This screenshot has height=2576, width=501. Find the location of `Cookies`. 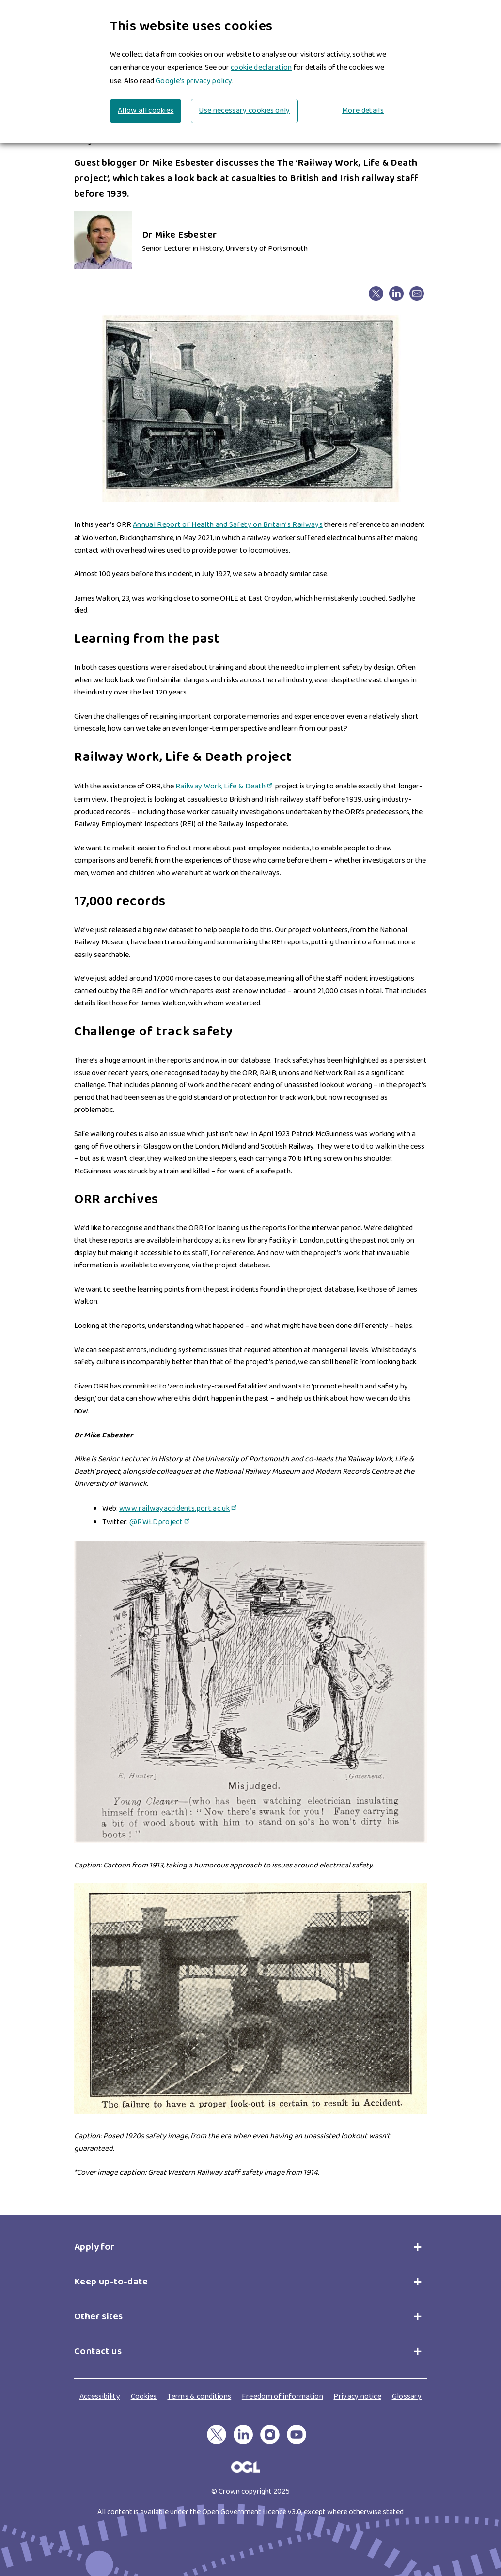

Cookies is located at coordinates (144, 2397).